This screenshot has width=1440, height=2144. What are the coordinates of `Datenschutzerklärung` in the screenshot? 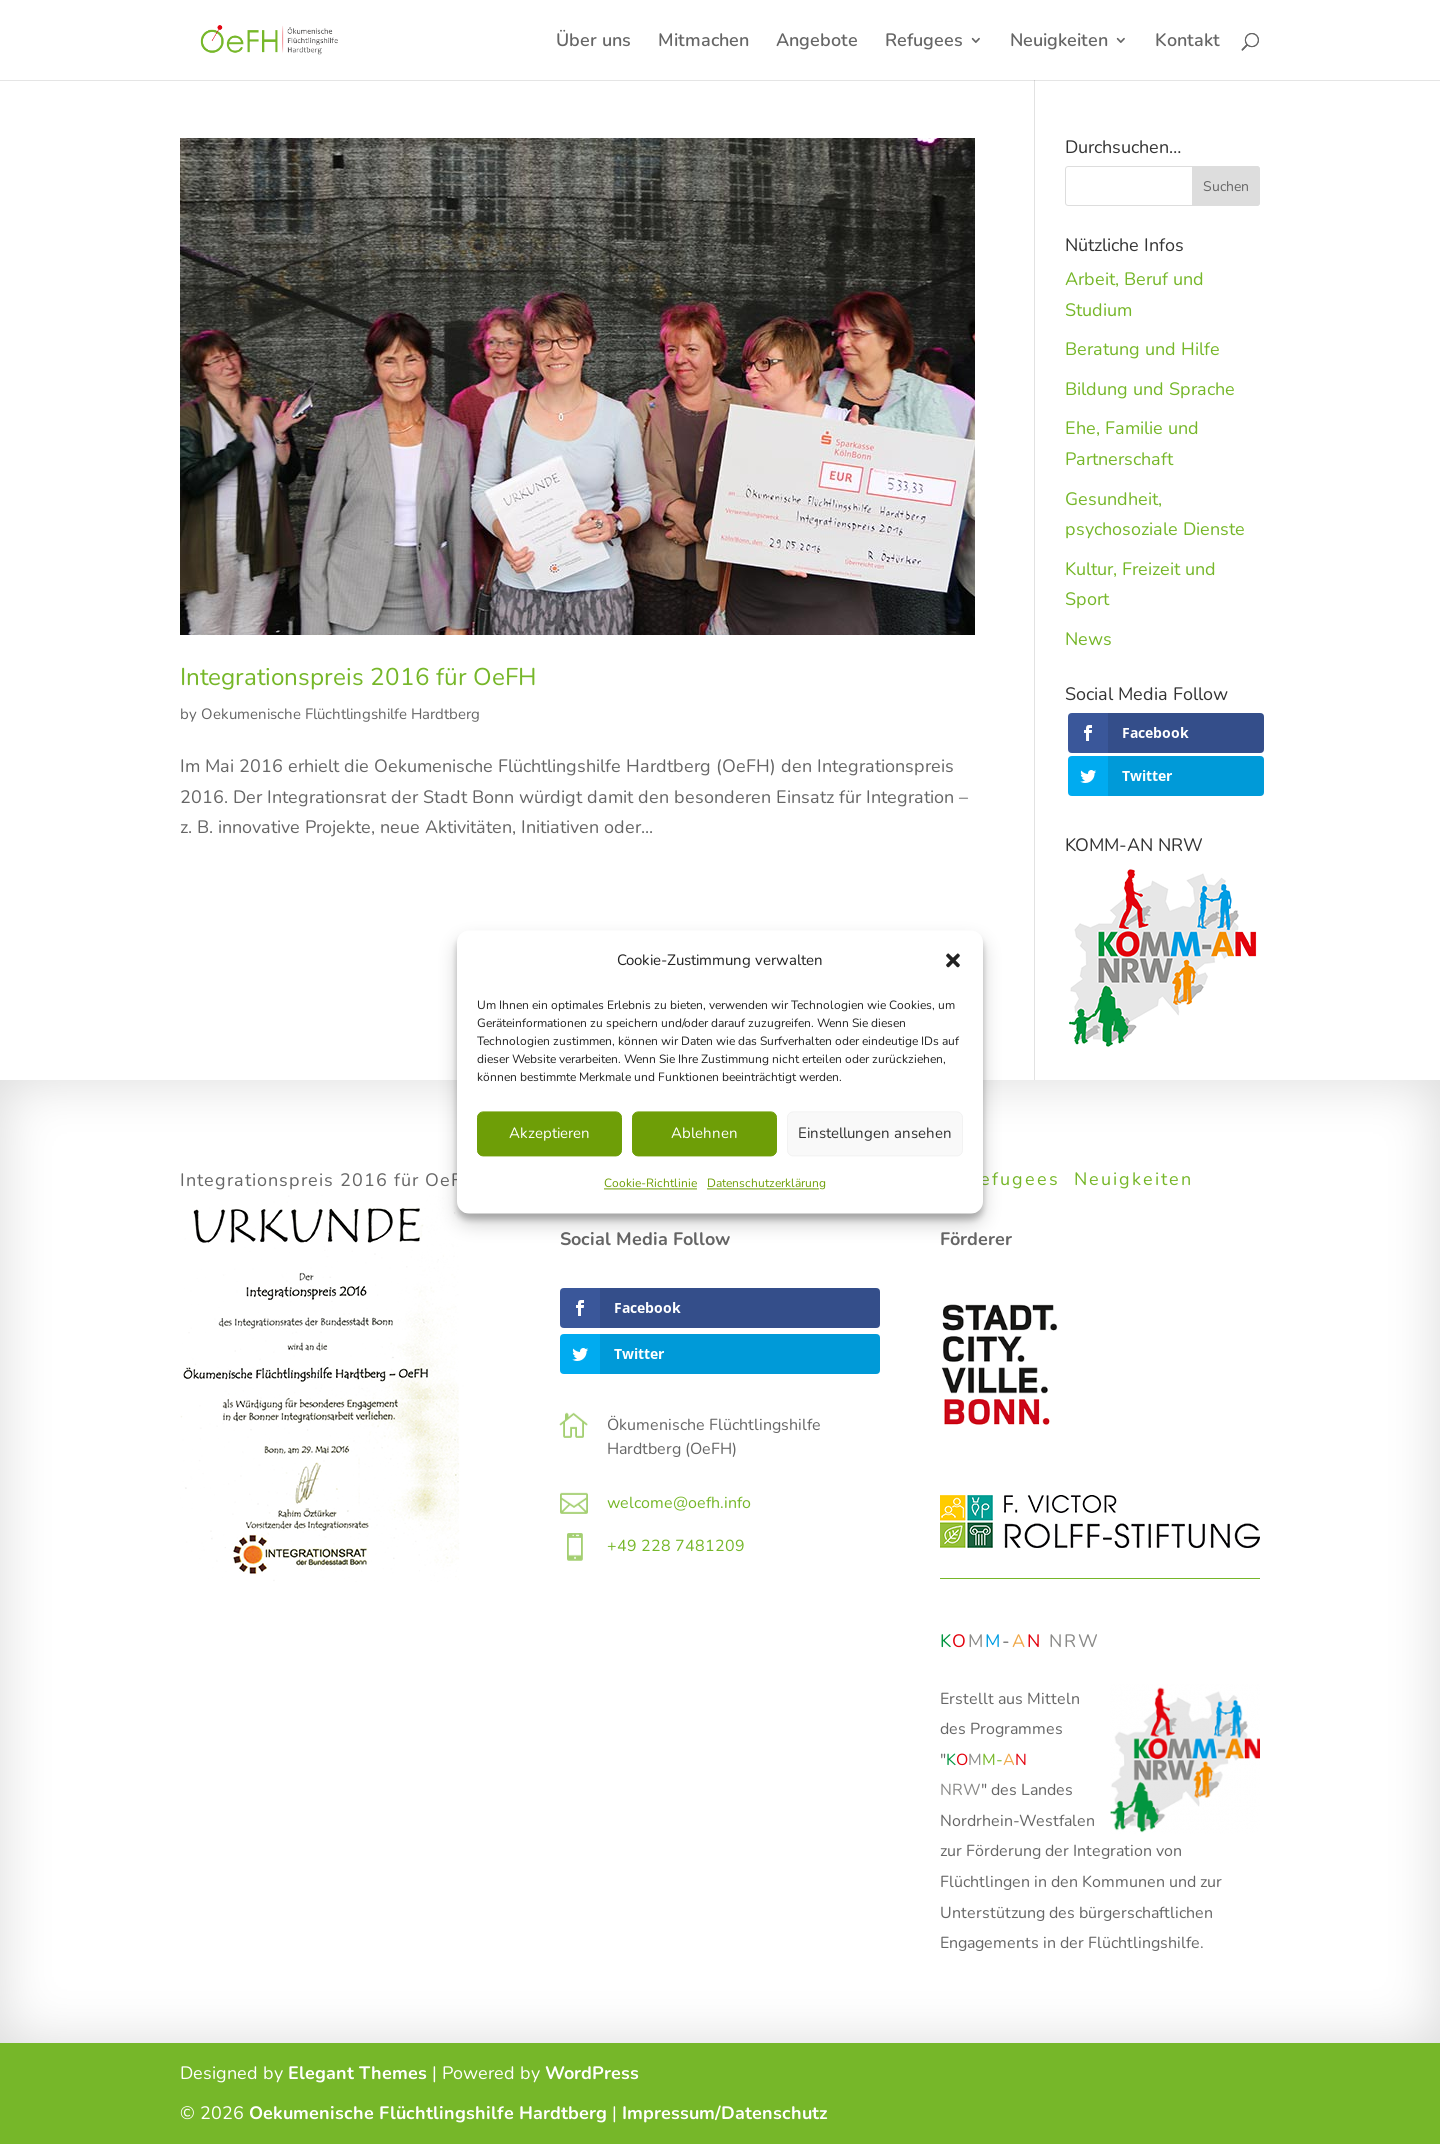 It's located at (766, 1183).